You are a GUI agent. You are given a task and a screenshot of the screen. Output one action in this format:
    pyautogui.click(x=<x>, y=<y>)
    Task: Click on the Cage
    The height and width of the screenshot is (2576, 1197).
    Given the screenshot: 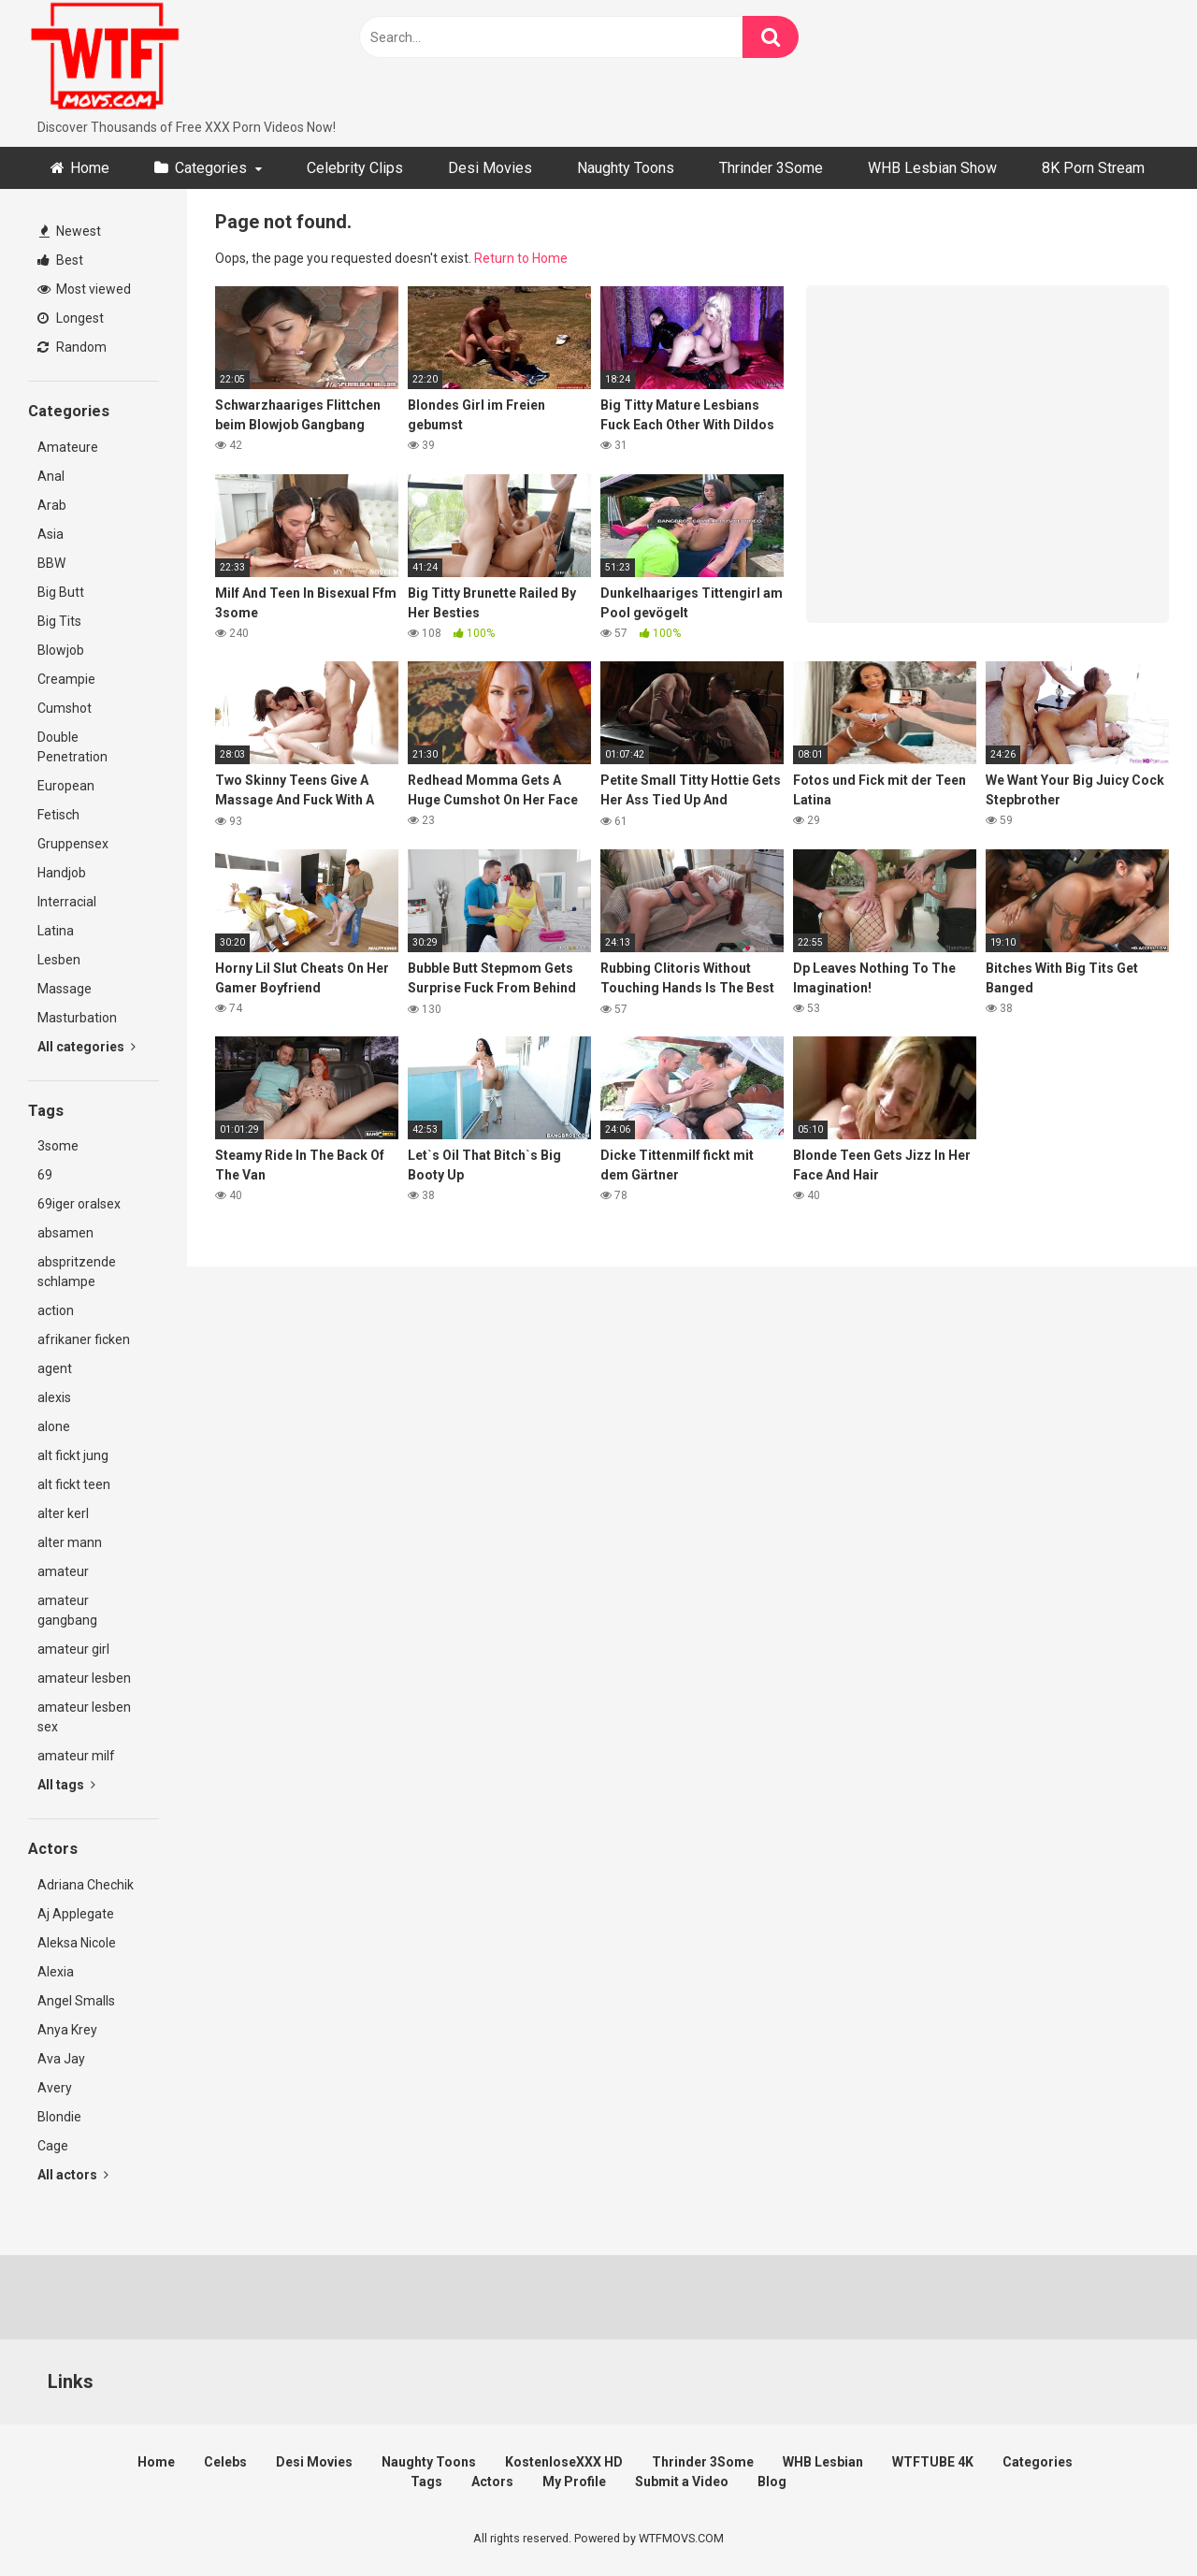 What is the action you would take?
    pyautogui.click(x=52, y=2145)
    